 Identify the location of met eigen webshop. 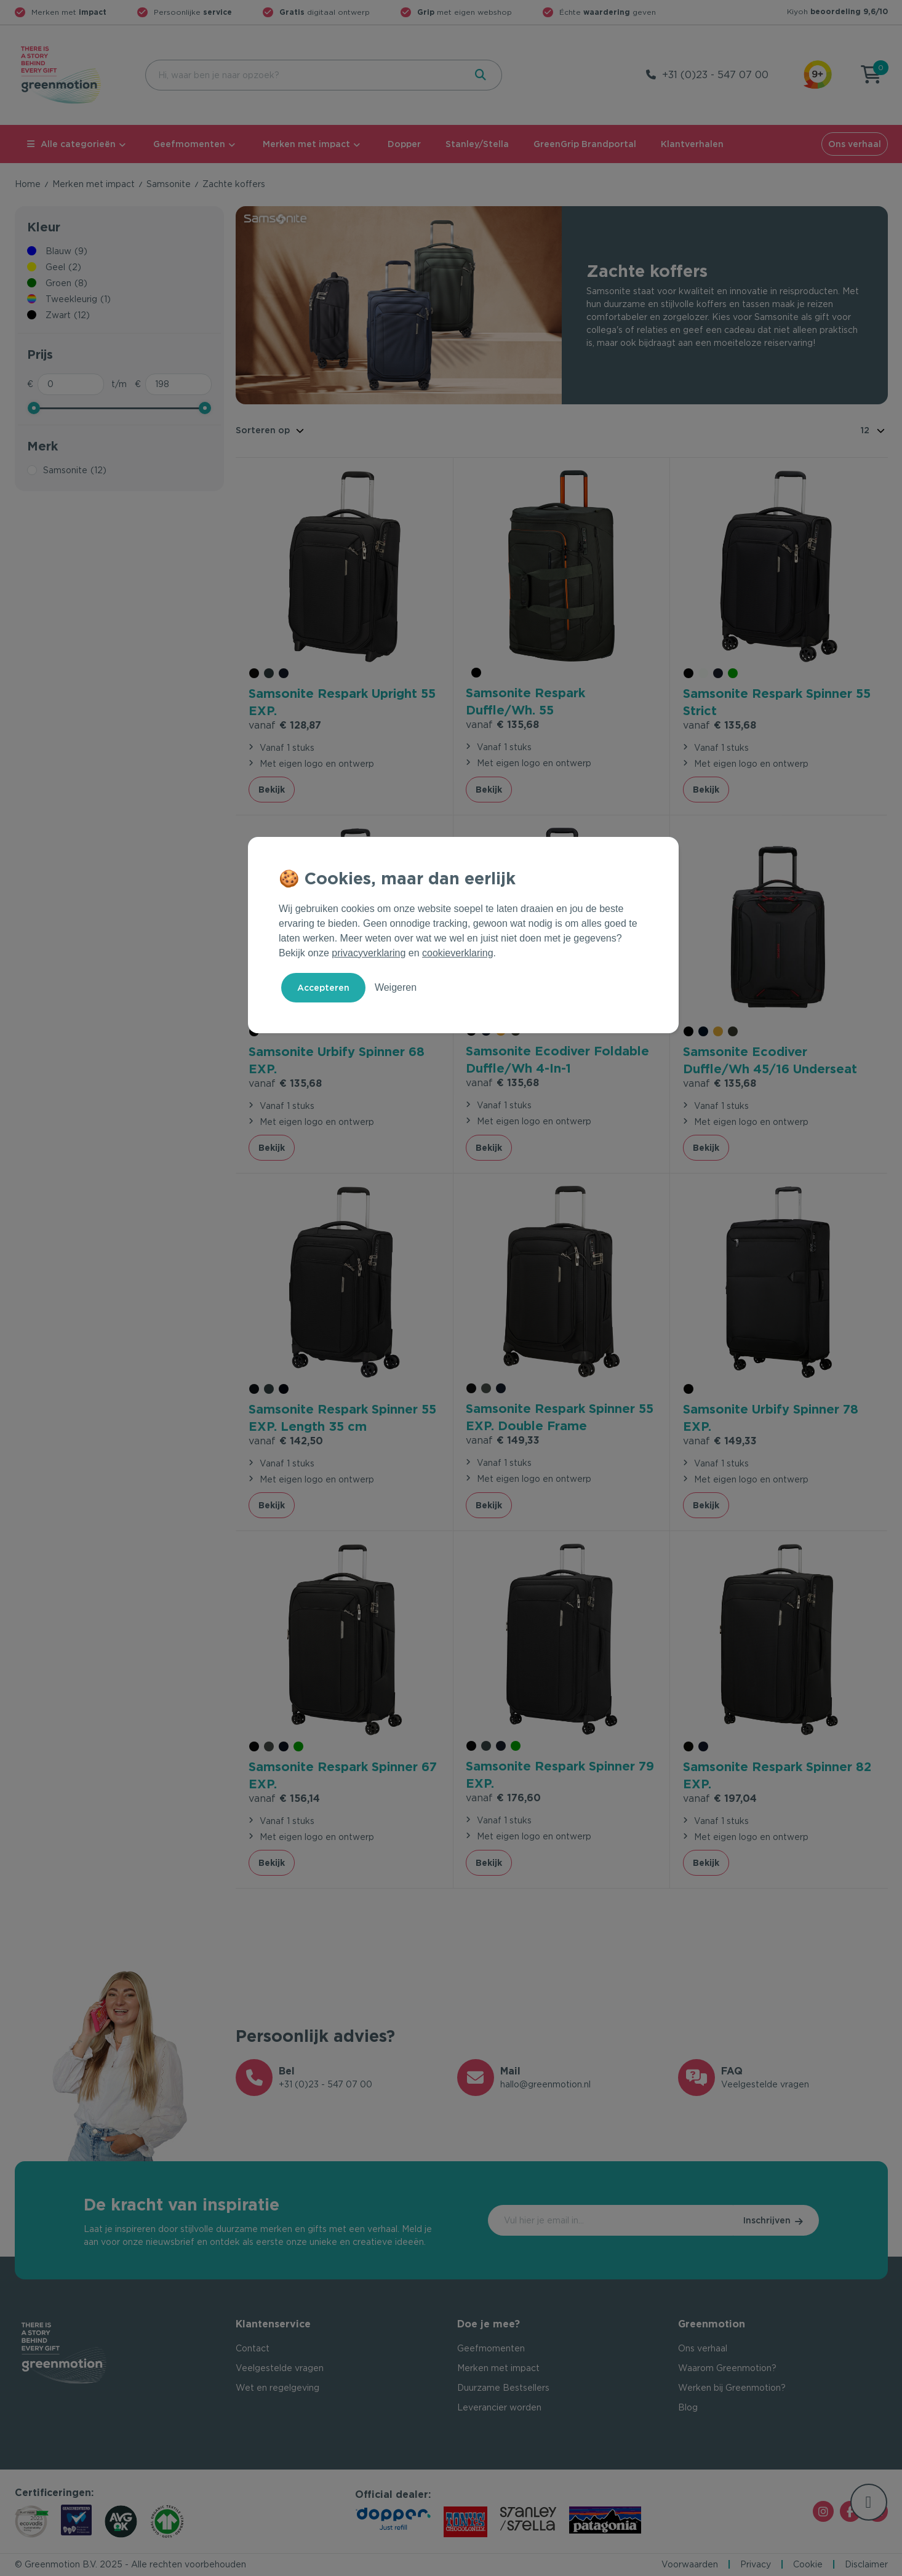
(464, 12).